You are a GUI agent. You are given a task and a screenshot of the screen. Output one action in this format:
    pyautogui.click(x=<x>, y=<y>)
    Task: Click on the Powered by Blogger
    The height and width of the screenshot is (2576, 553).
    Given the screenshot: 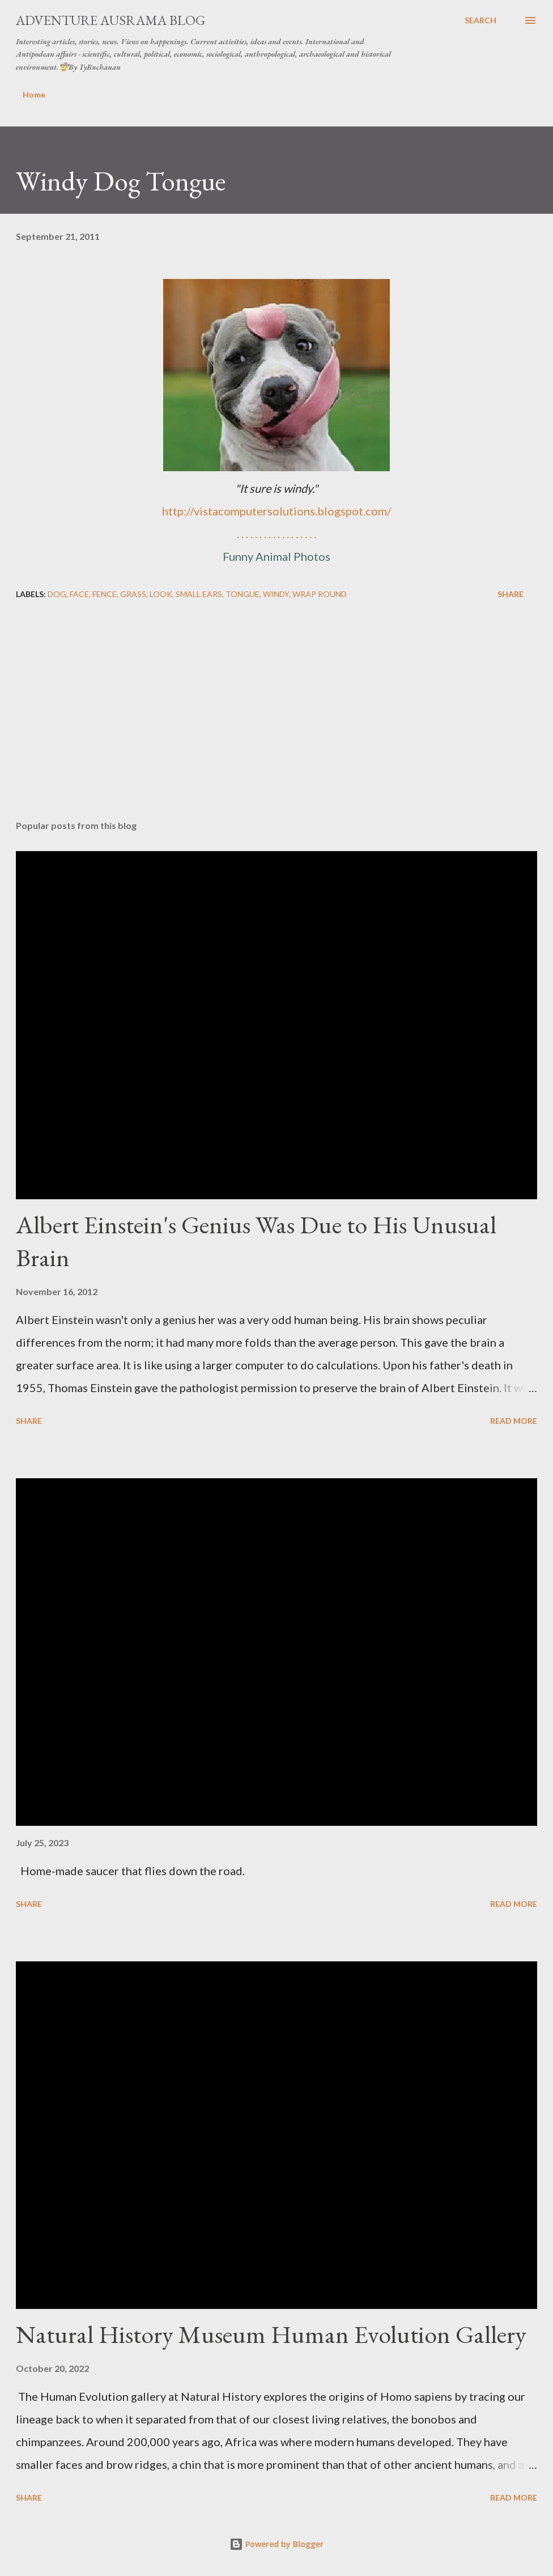 What is the action you would take?
    pyautogui.click(x=276, y=2544)
    